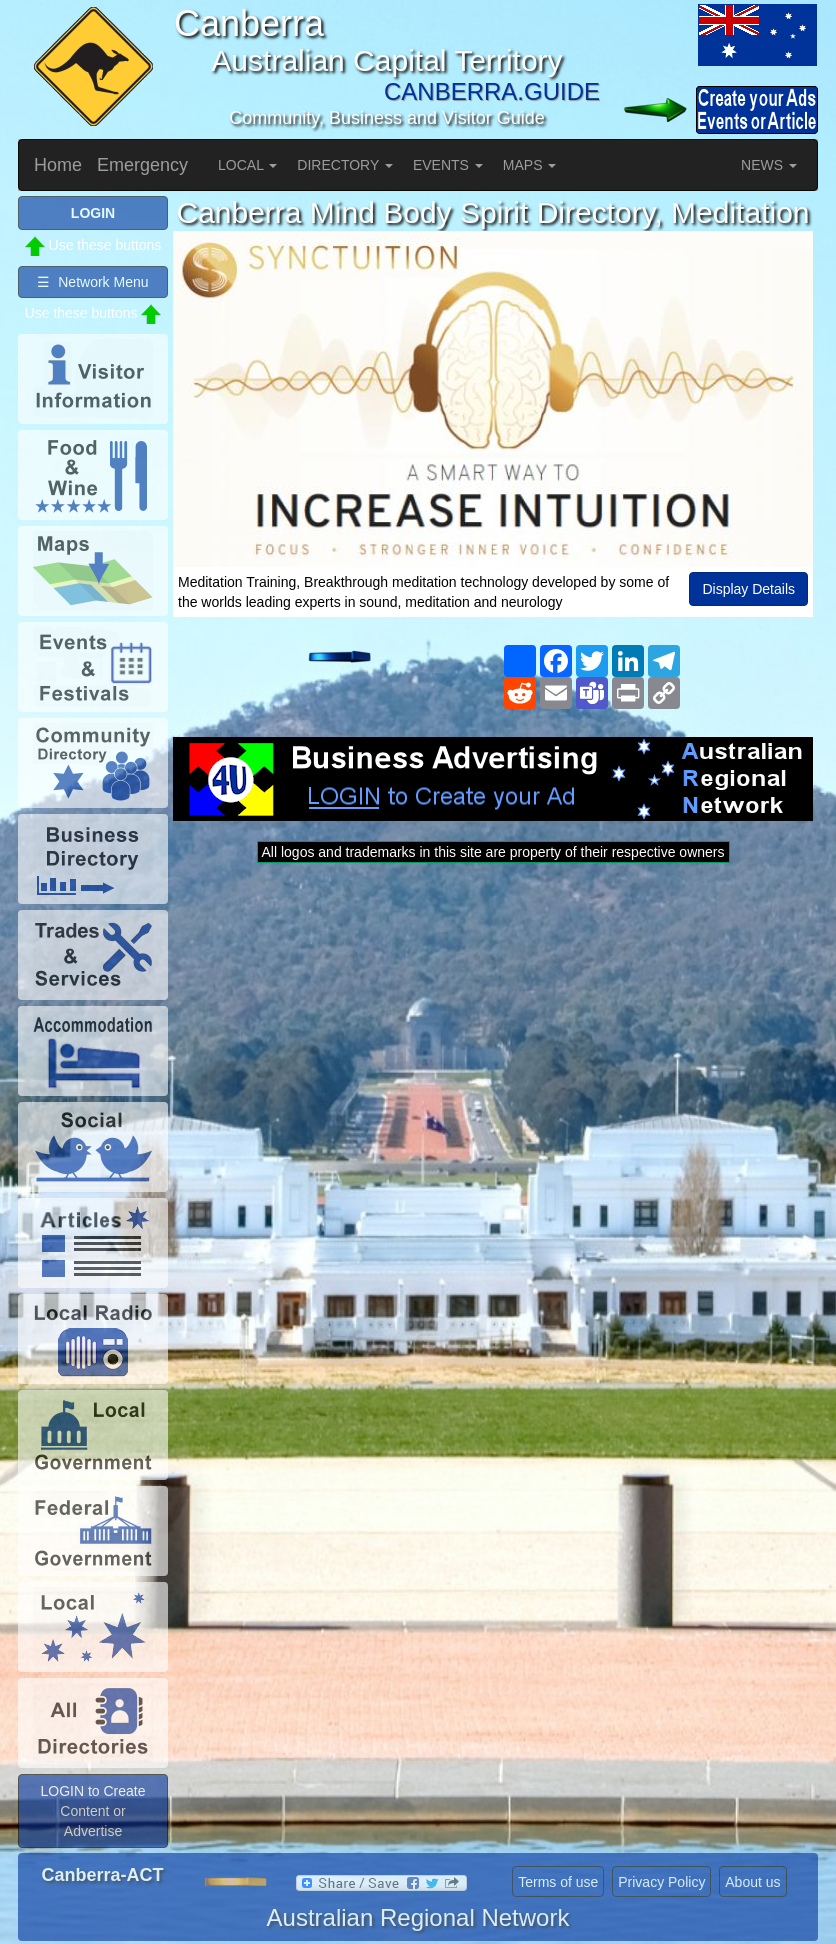  What do you see at coordinates (752, 1882) in the screenshot?
I see `About us` at bounding box center [752, 1882].